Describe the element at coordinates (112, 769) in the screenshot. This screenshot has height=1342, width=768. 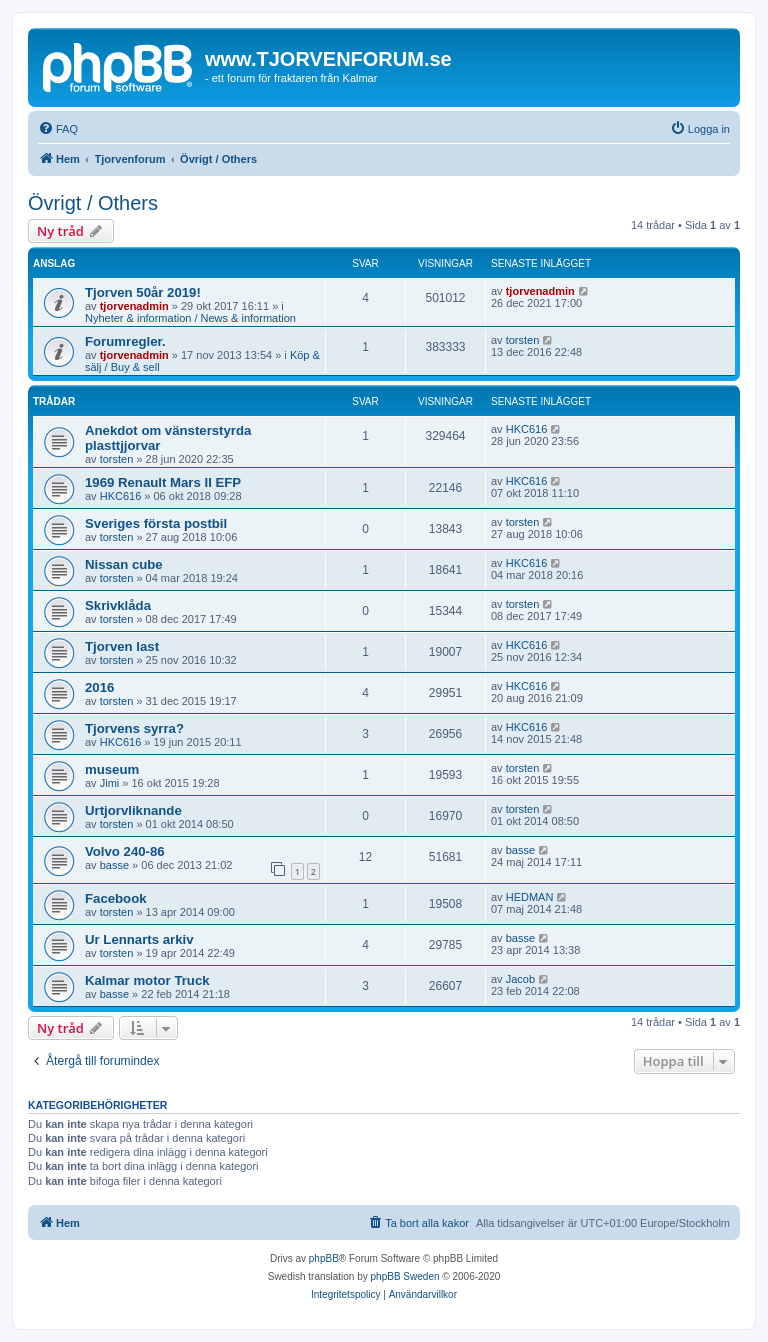
I see `museum` at that location.